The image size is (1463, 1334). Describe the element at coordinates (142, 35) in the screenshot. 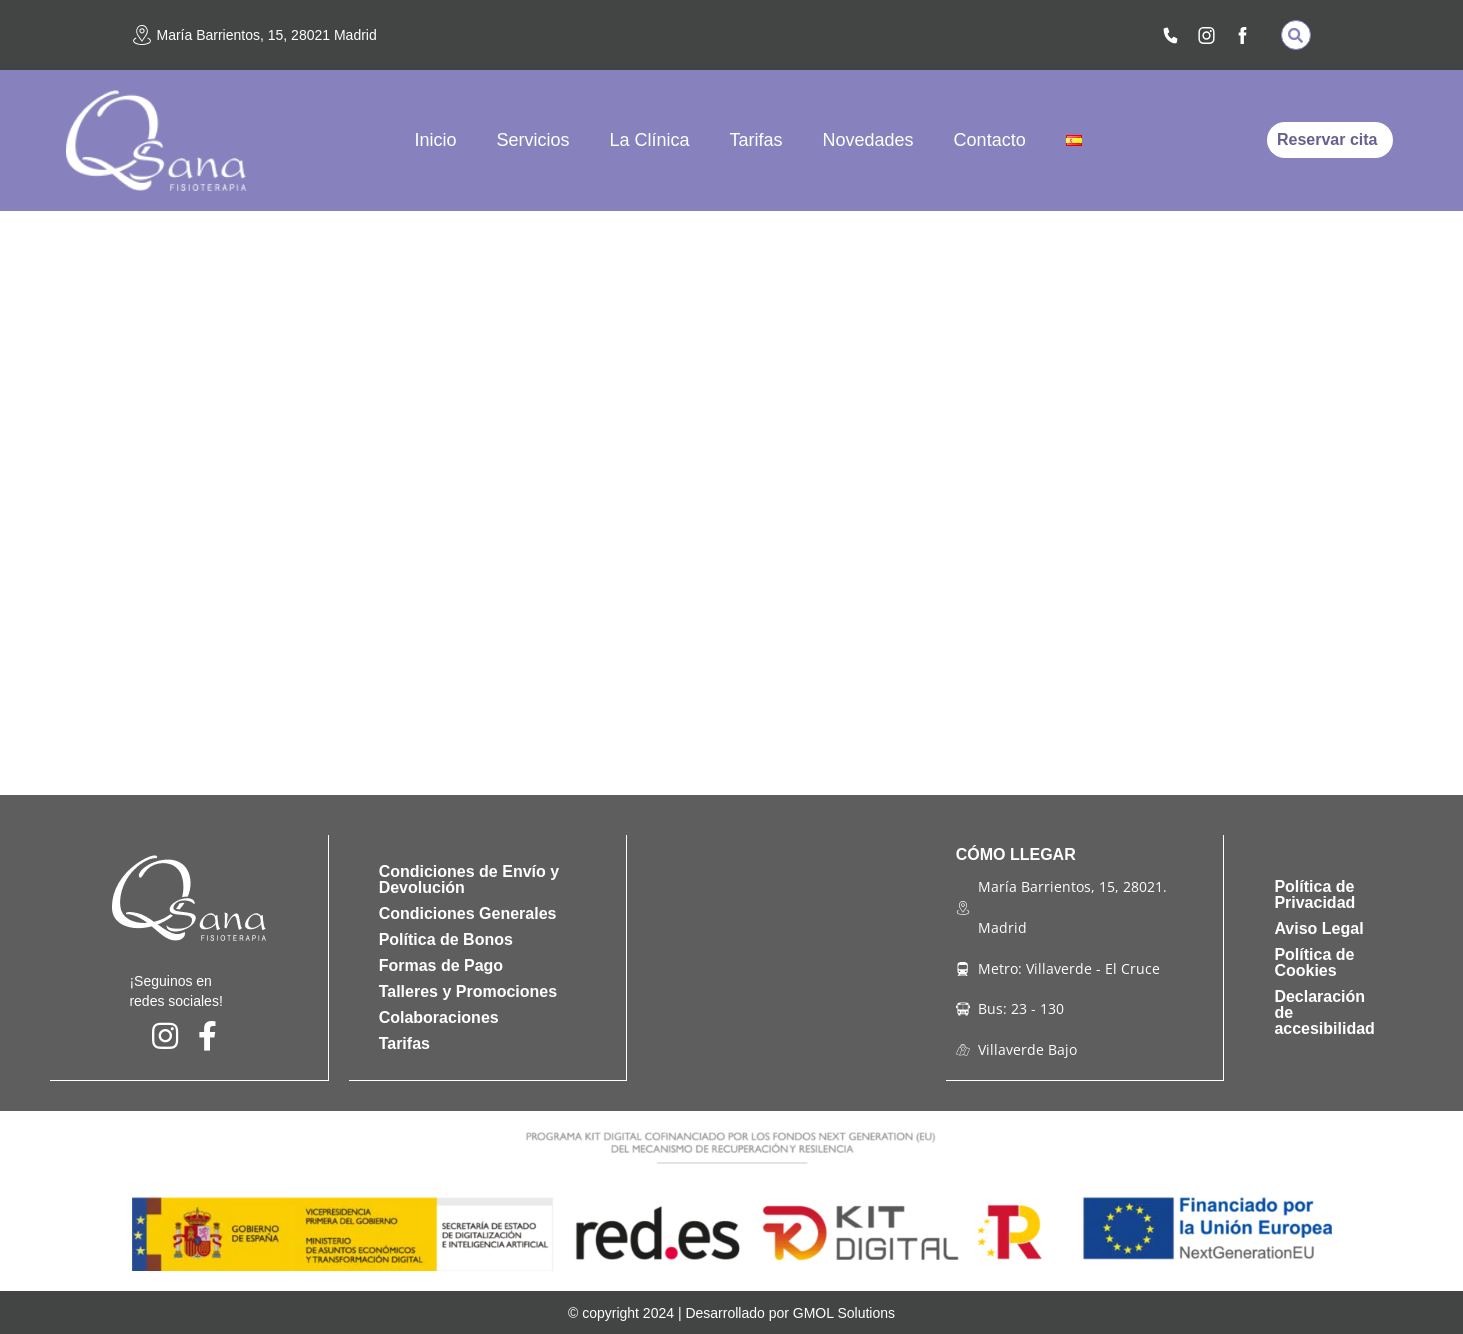

I see `[María Barrientos, 15, 28021 Madrid]` at that location.